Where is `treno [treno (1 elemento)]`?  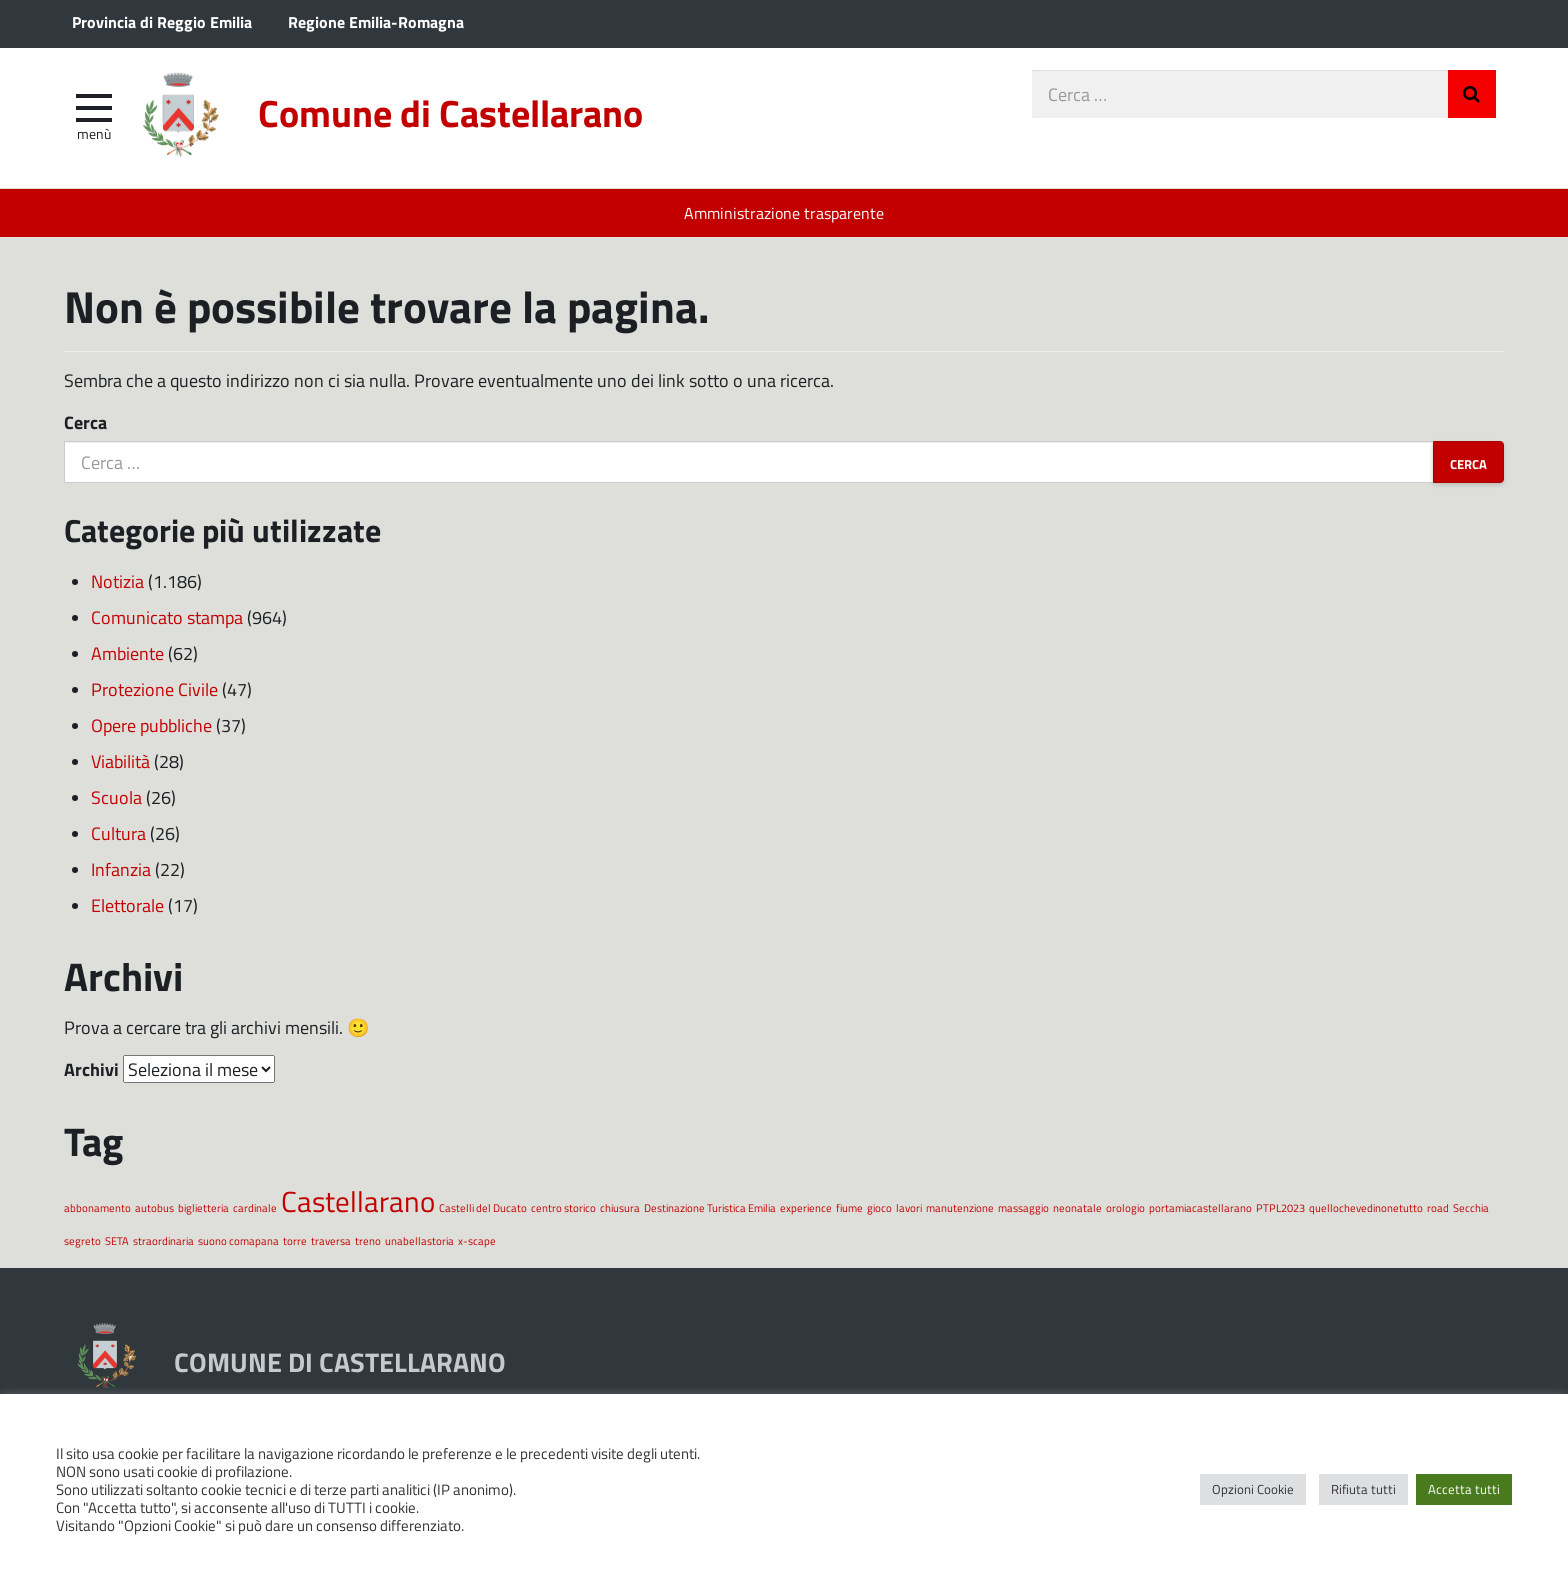 treno [treno (1 elemento)] is located at coordinates (368, 1240).